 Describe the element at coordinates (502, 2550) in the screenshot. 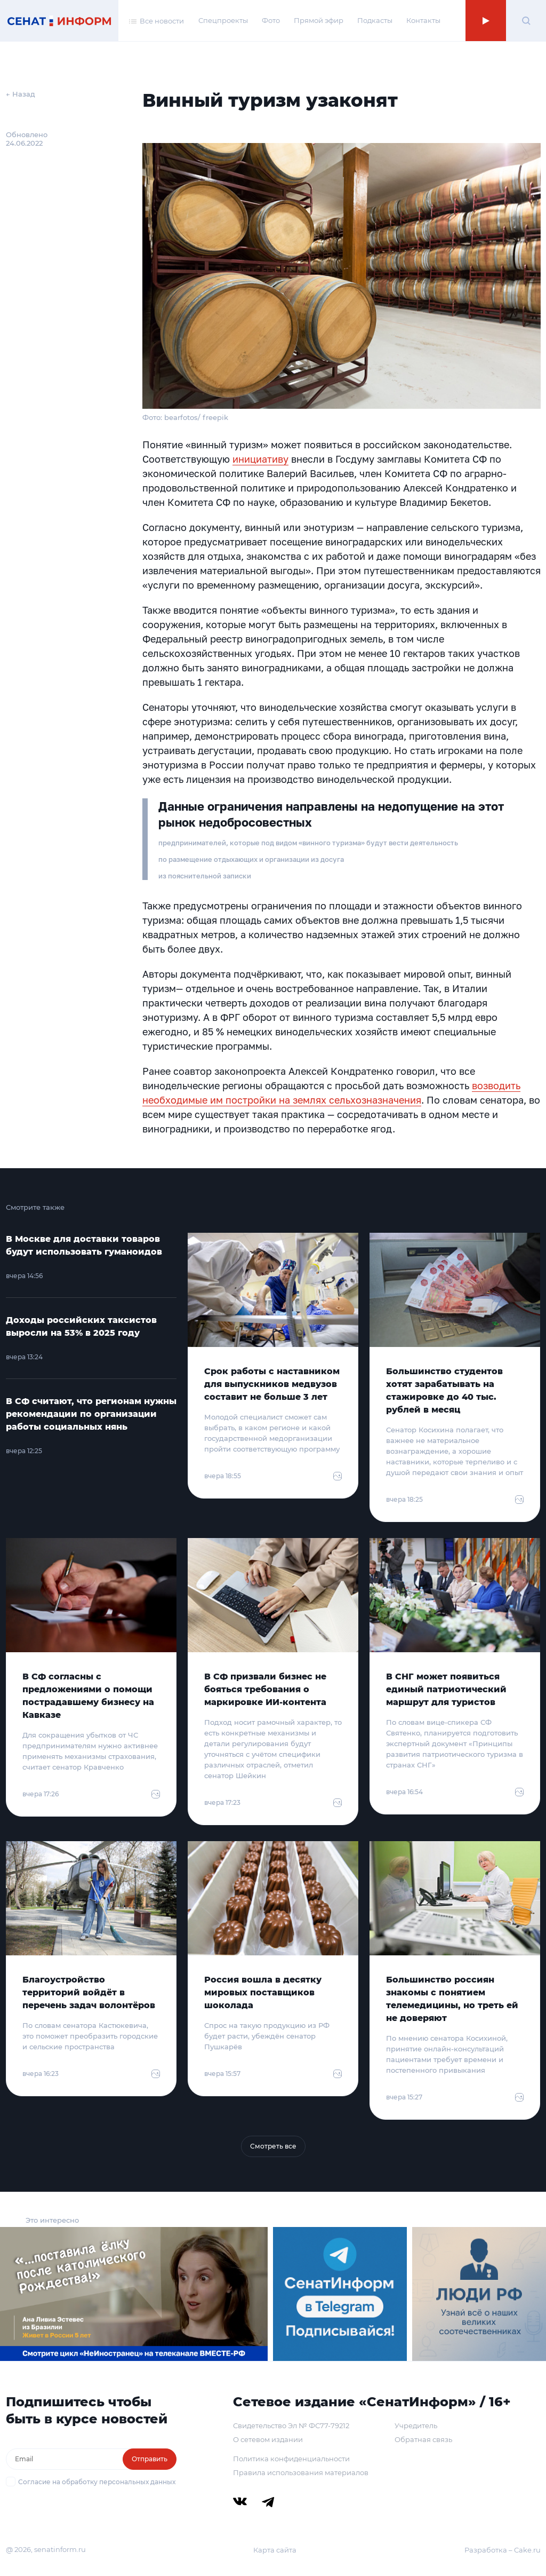

I see `Разработка – Cake.ru` at that location.